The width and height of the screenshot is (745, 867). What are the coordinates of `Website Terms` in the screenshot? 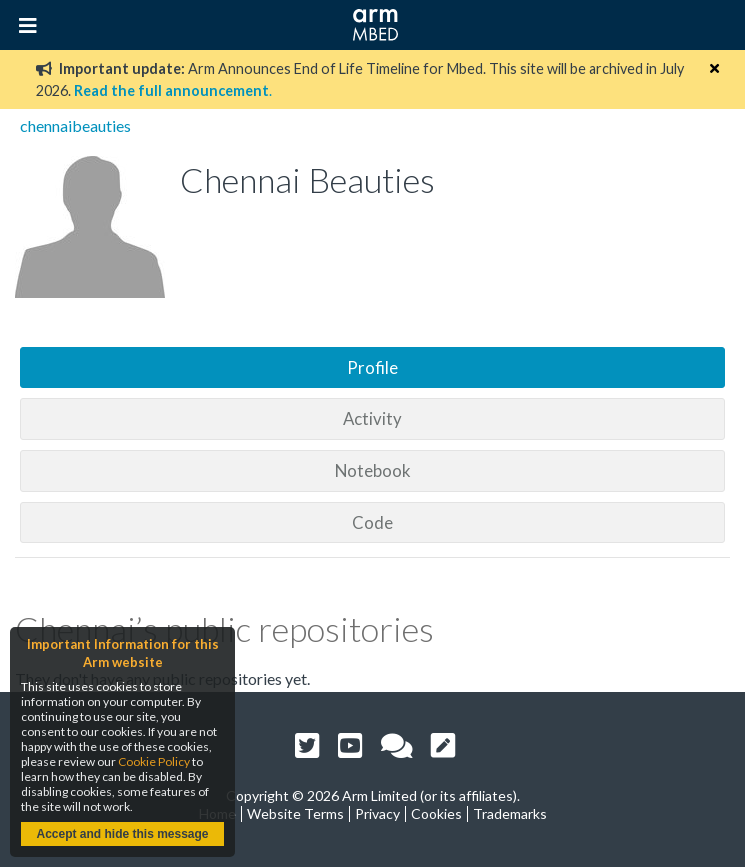 It's located at (295, 813).